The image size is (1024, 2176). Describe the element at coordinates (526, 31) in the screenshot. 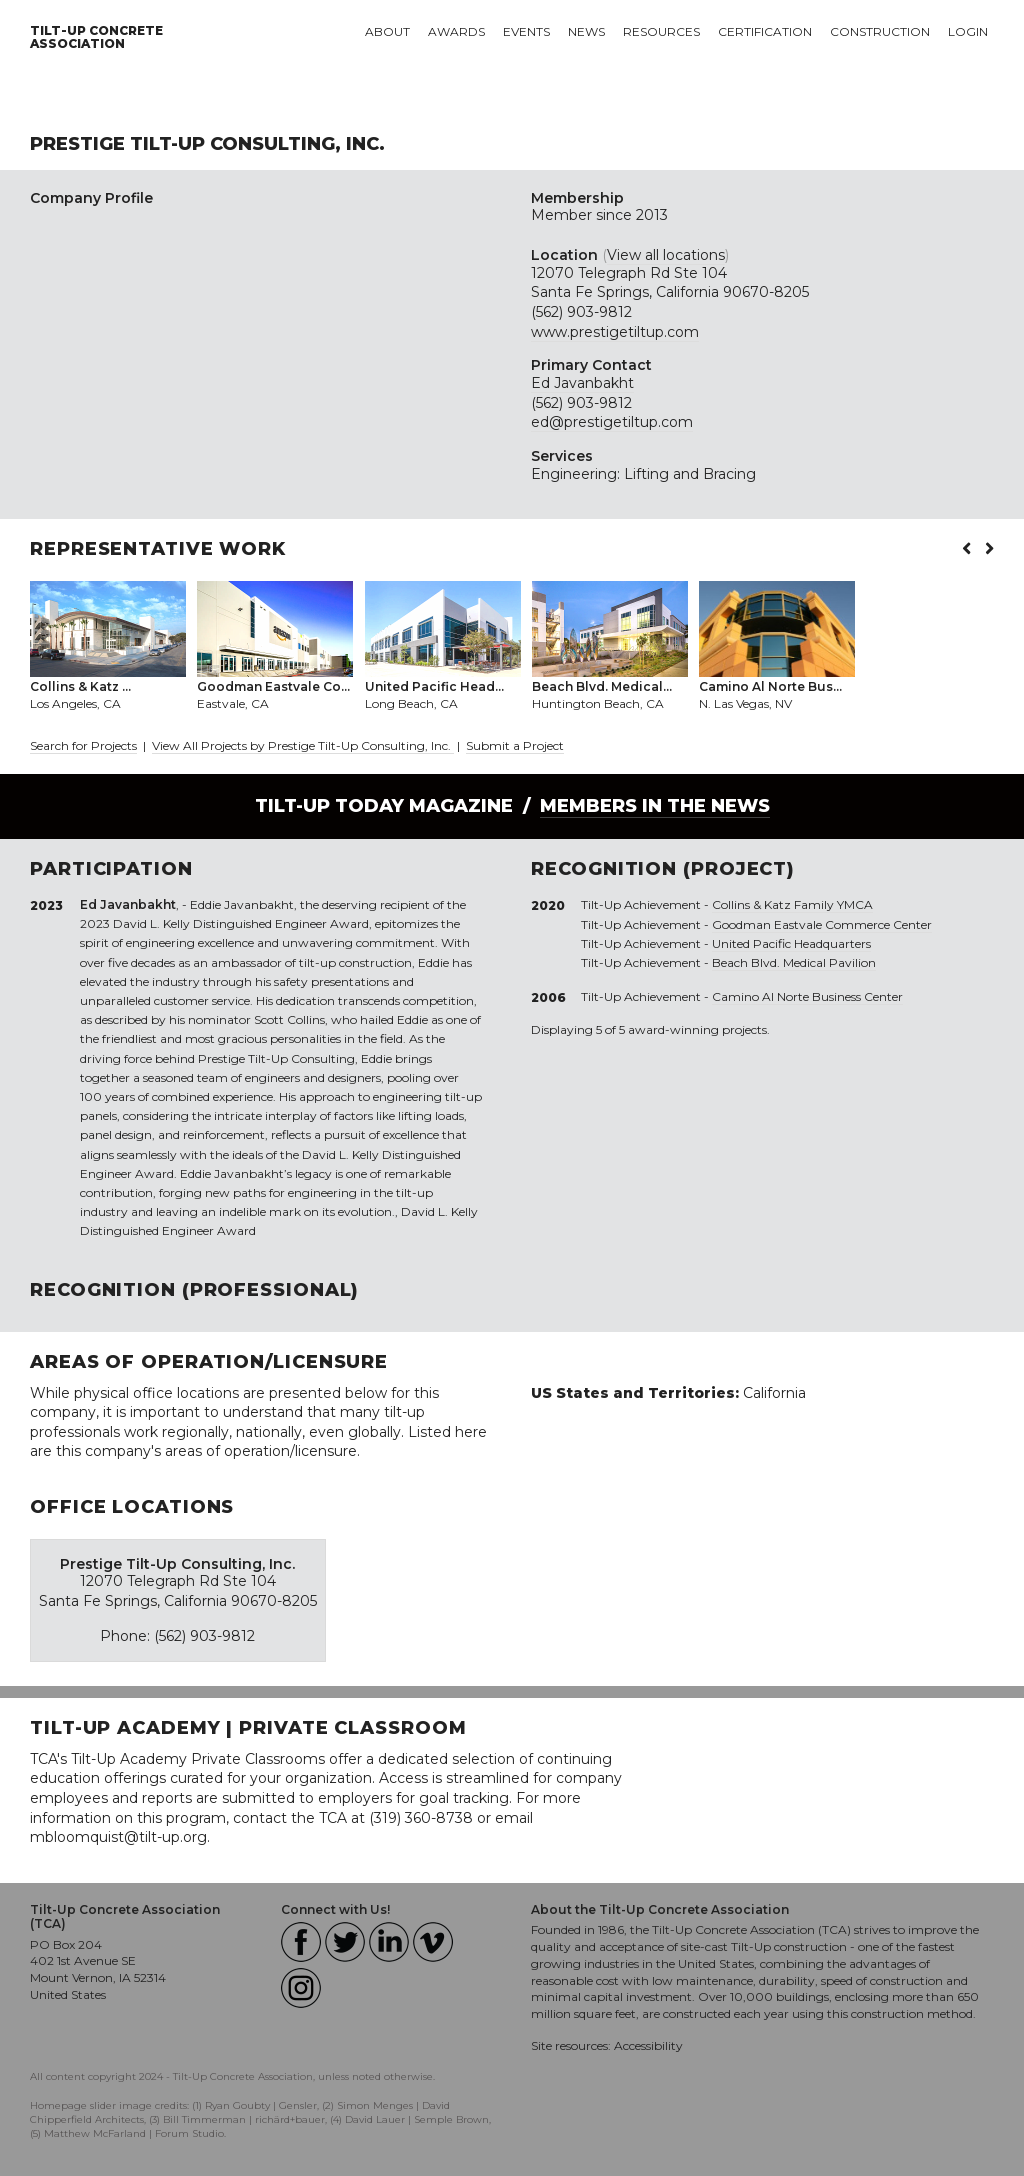

I see `Events` at that location.